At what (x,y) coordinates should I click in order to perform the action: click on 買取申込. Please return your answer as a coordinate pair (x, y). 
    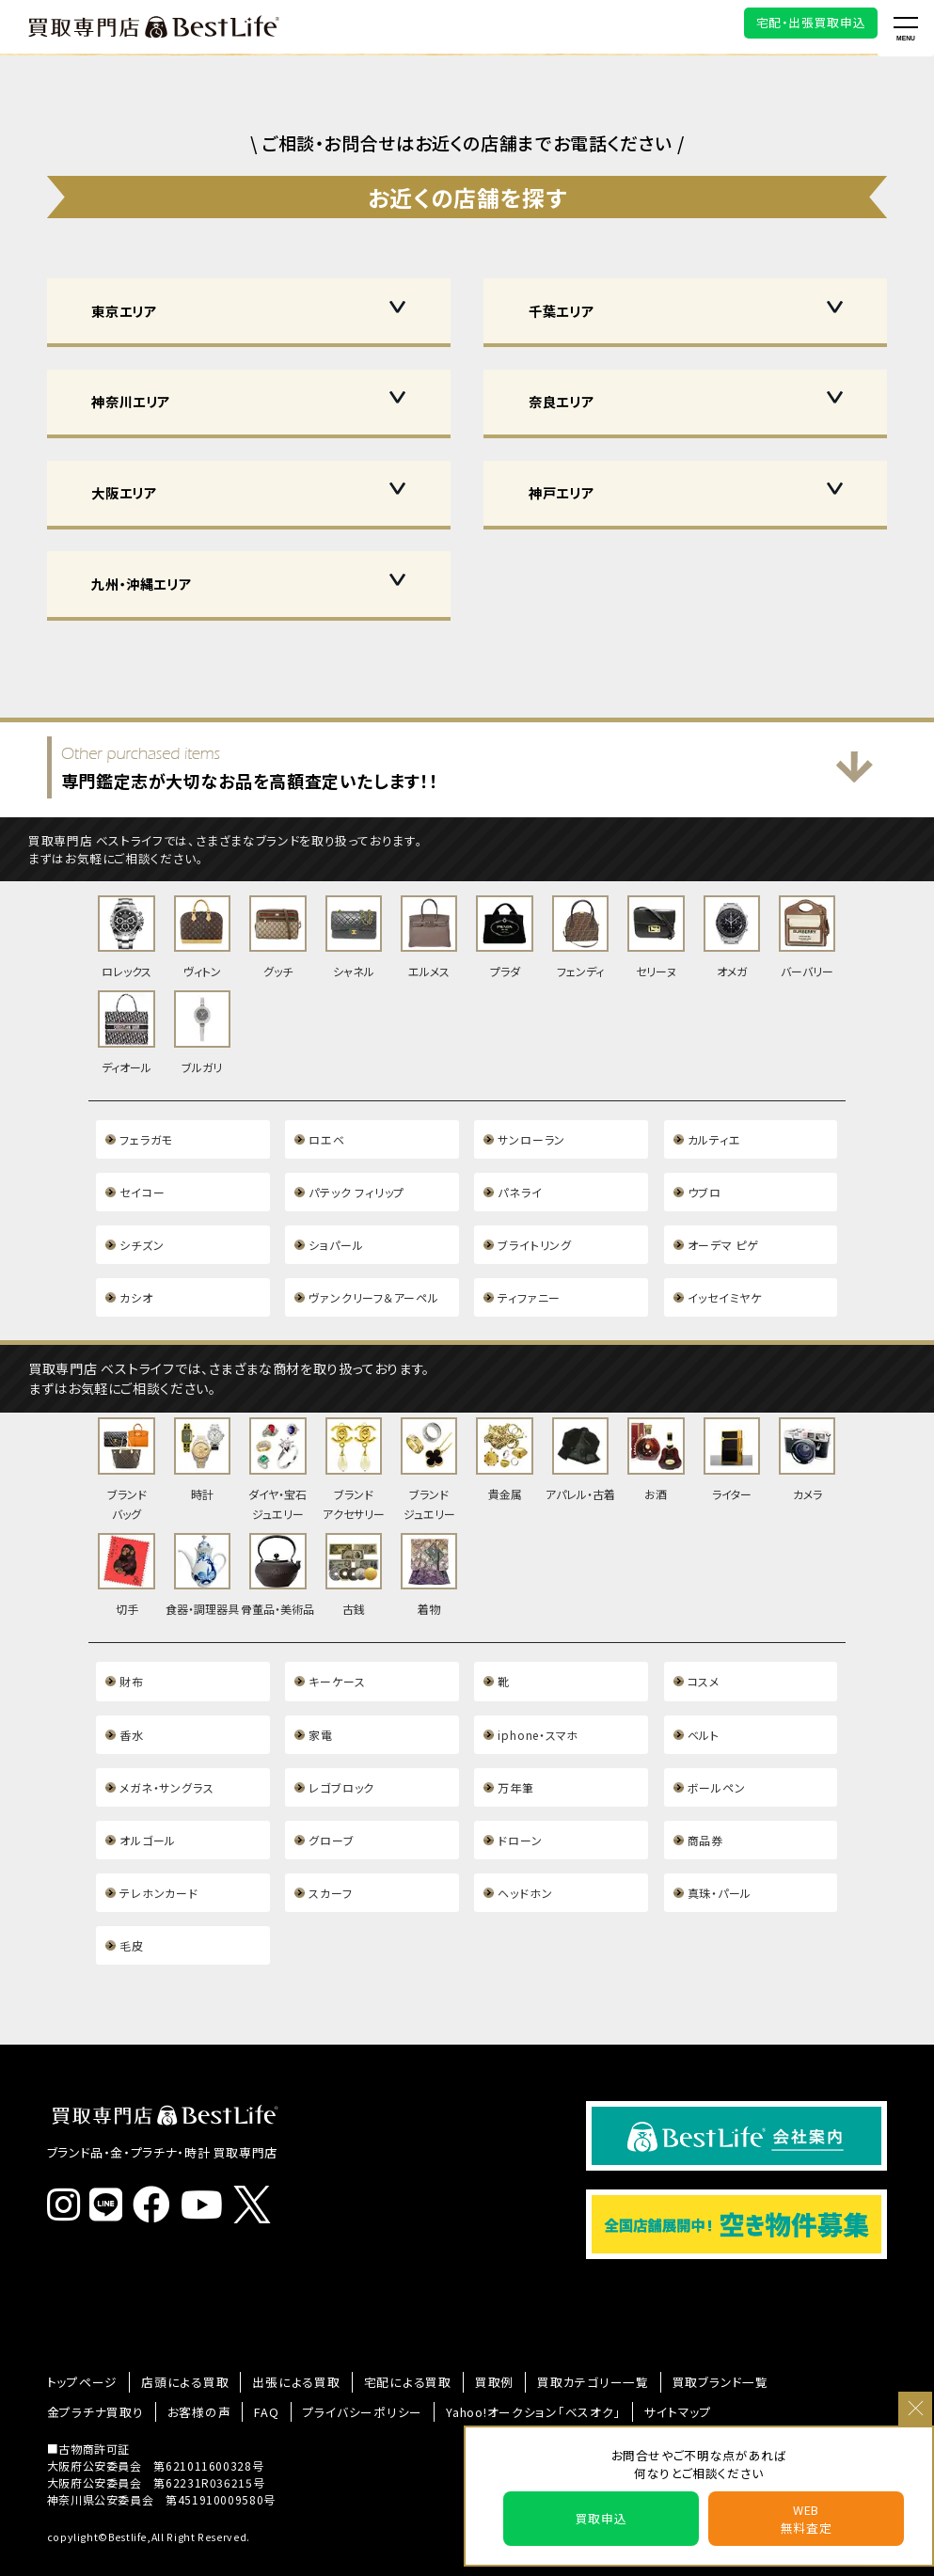
    Looking at the image, I should click on (601, 2518).